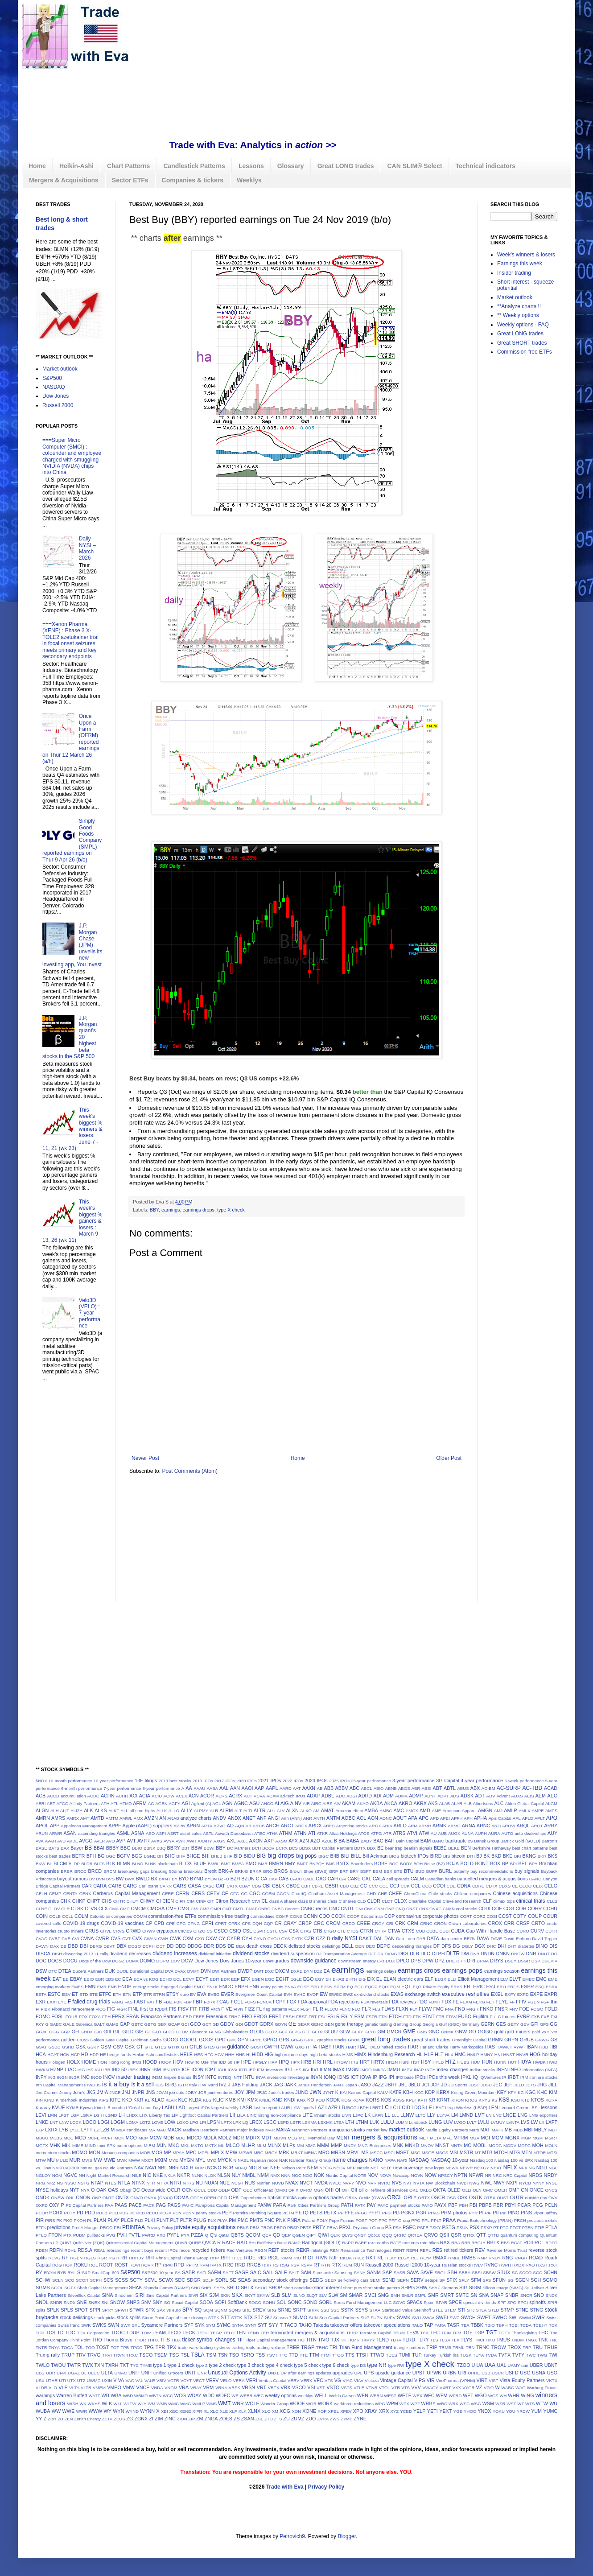  What do you see at coordinates (346, 2257) in the screenshot?
I see `RKDA` at bounding box center [346, 2257].